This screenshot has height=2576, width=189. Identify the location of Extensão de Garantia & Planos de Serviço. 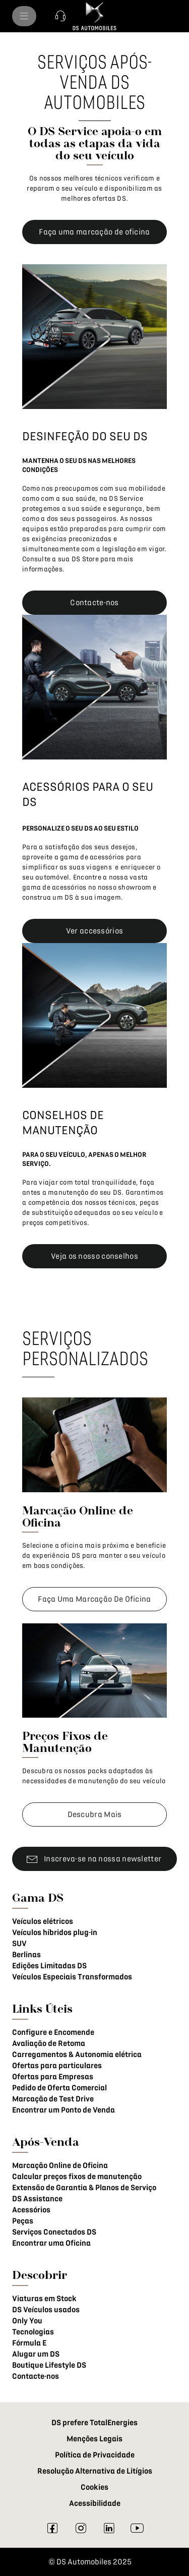
(84, 2187).